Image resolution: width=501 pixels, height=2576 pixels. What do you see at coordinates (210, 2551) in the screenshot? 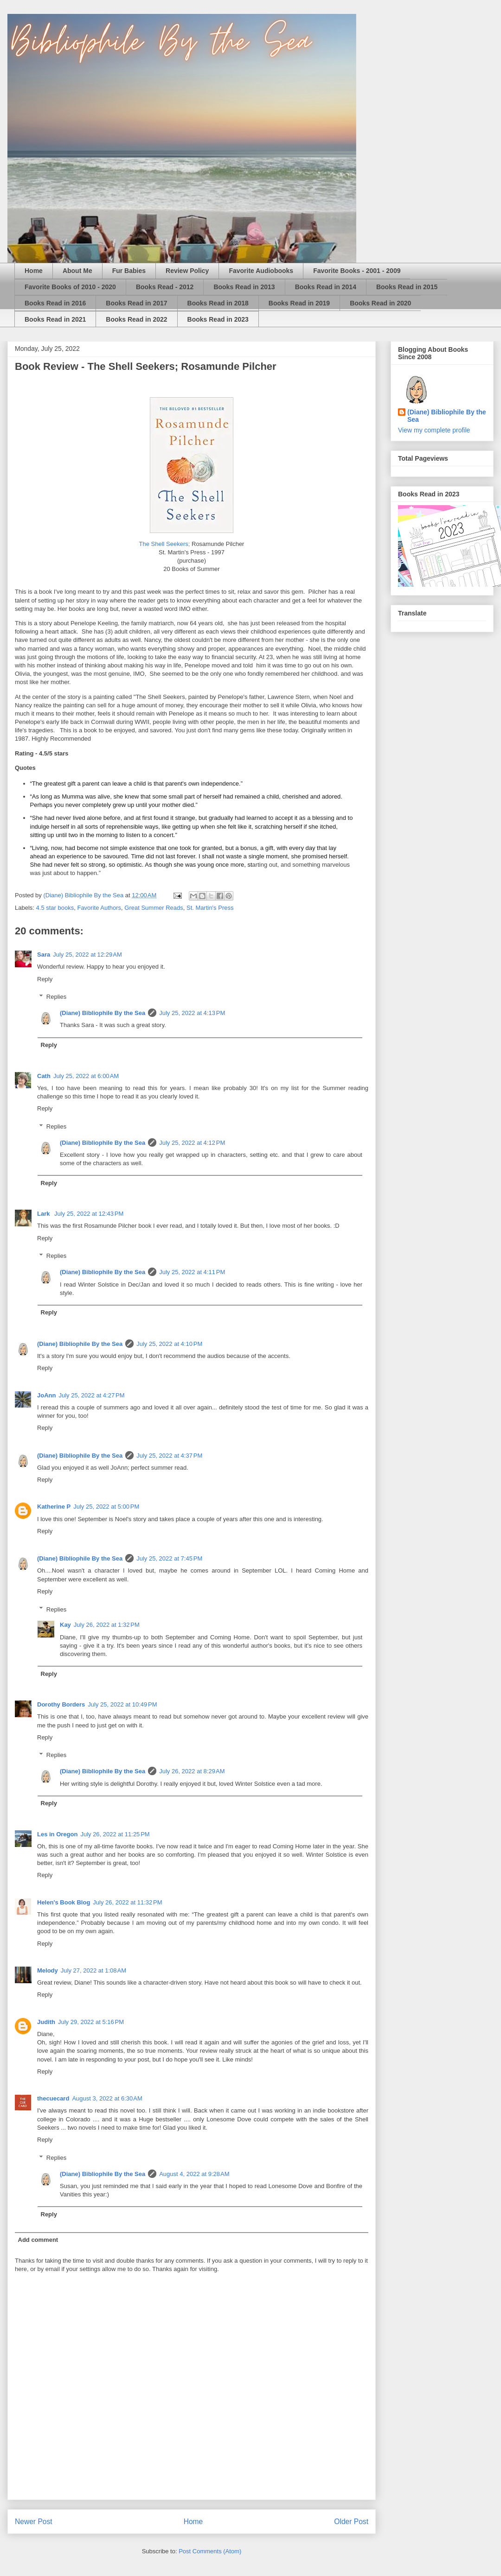
I see `Post Comments (Atom)` at bounding box center [210, 2551].